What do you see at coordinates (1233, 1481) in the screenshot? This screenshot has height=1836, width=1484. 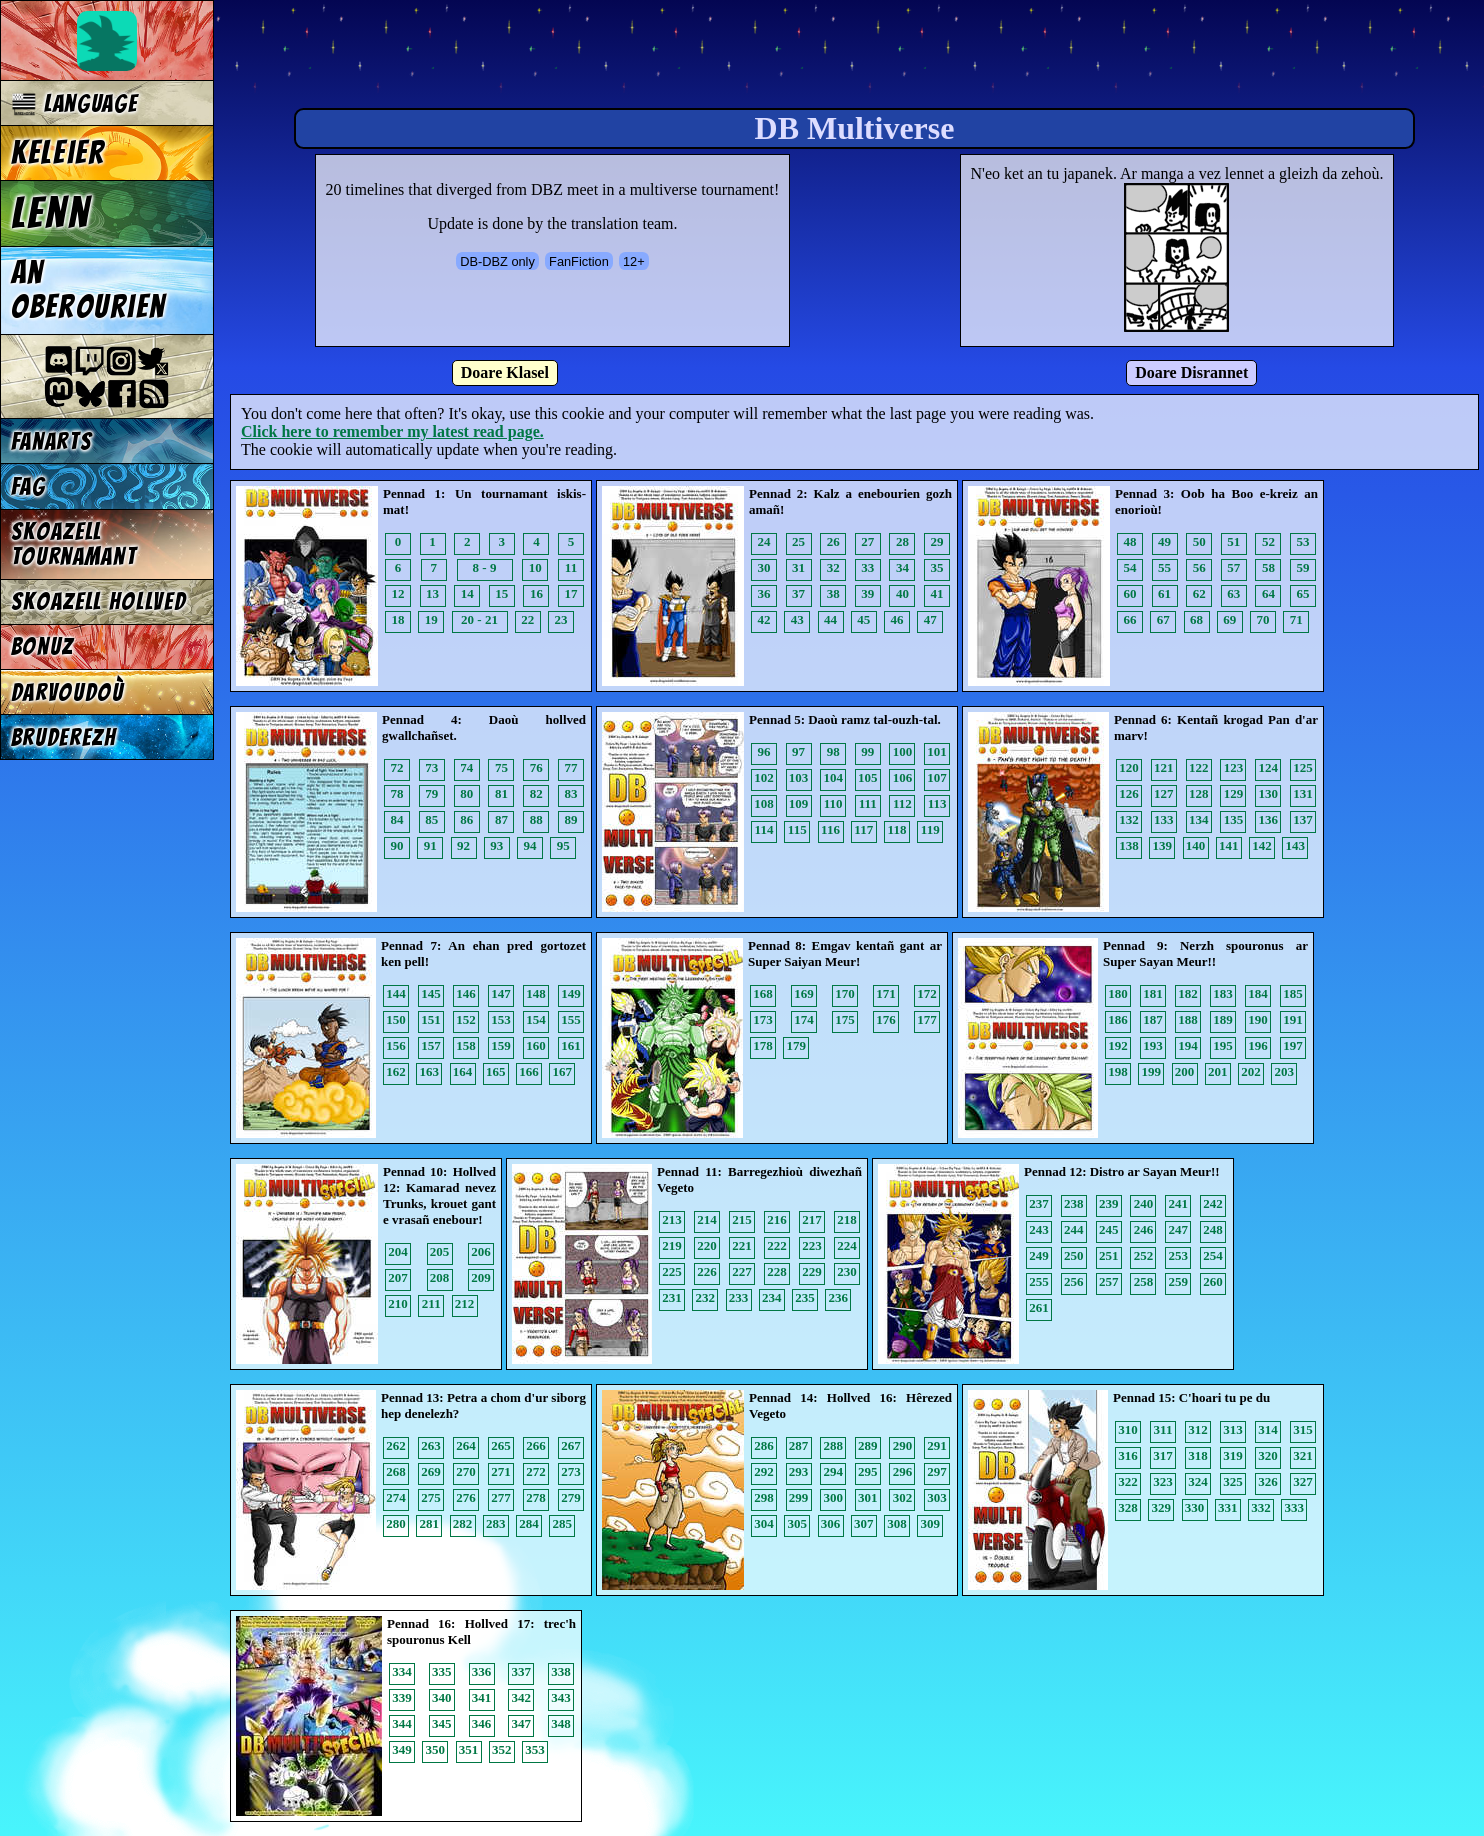 I see `325` at bounding box center [1233, 1481].